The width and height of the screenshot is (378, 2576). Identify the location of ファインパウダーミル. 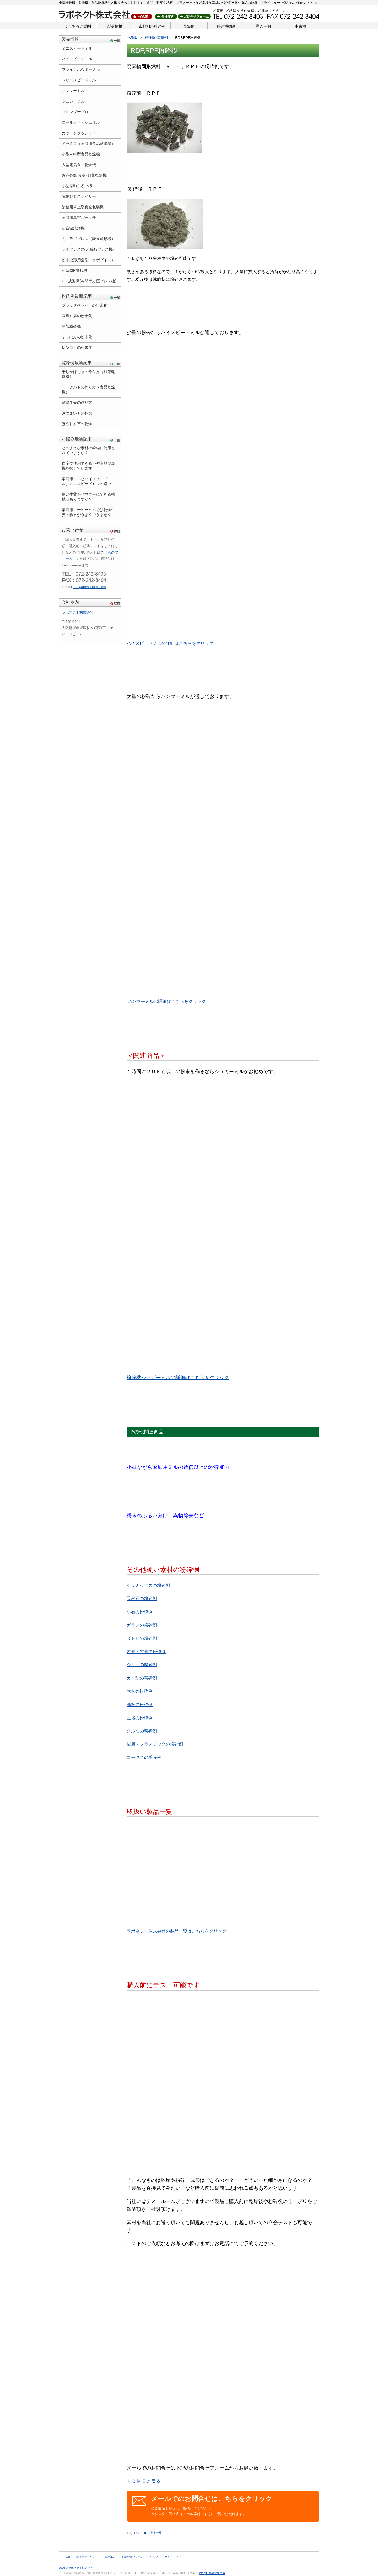
(81, 69).